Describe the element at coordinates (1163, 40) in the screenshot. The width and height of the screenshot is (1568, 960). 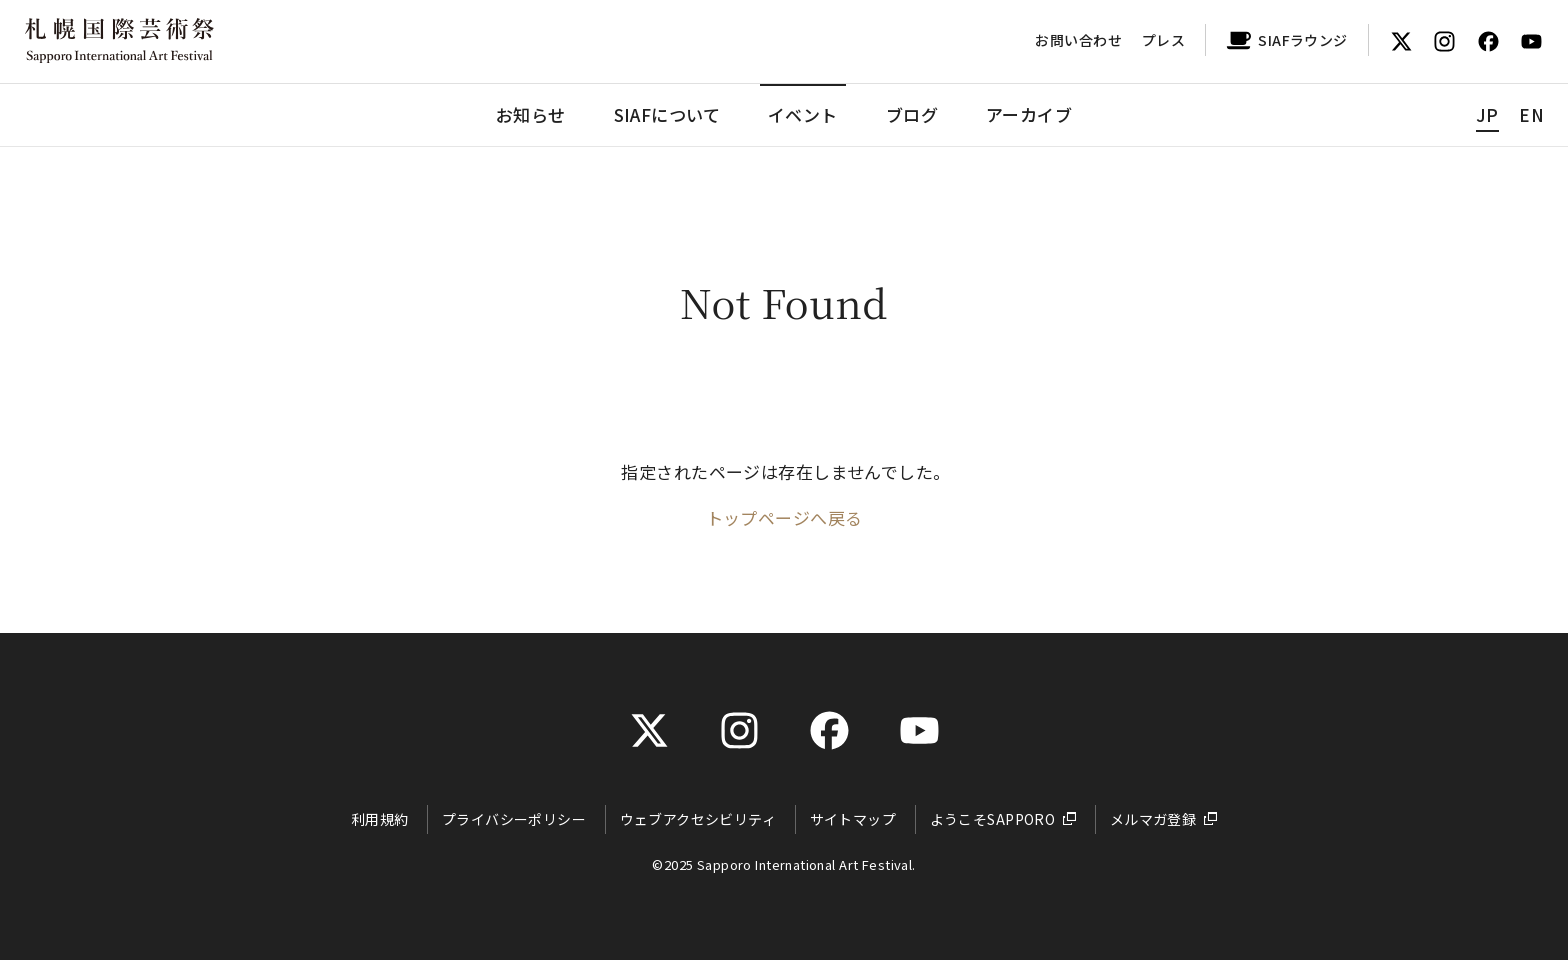
I see `プレス` at that location.